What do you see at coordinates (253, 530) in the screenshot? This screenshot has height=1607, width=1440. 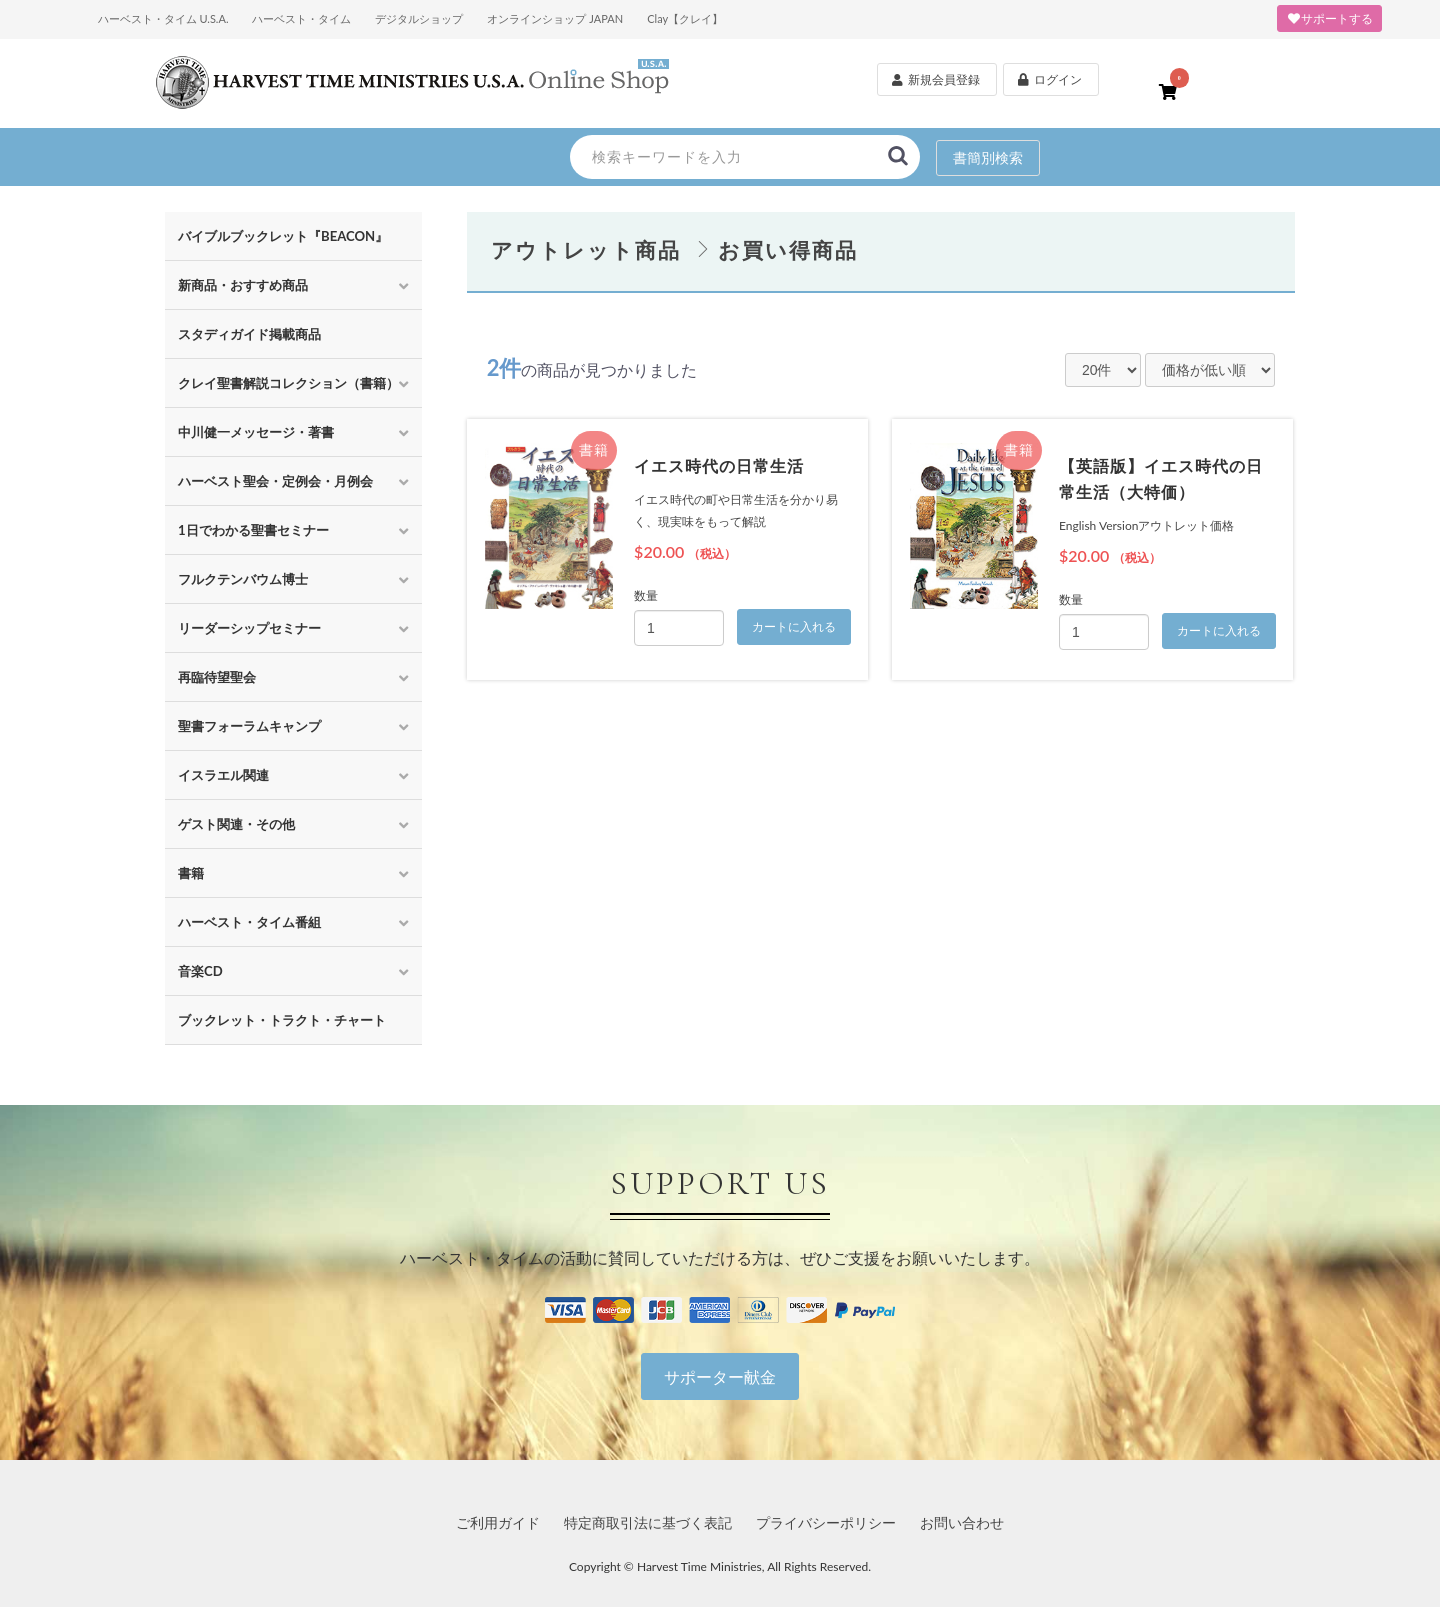 I see `1日でわかる聖書セミナー` at bounding box center [253, 530].